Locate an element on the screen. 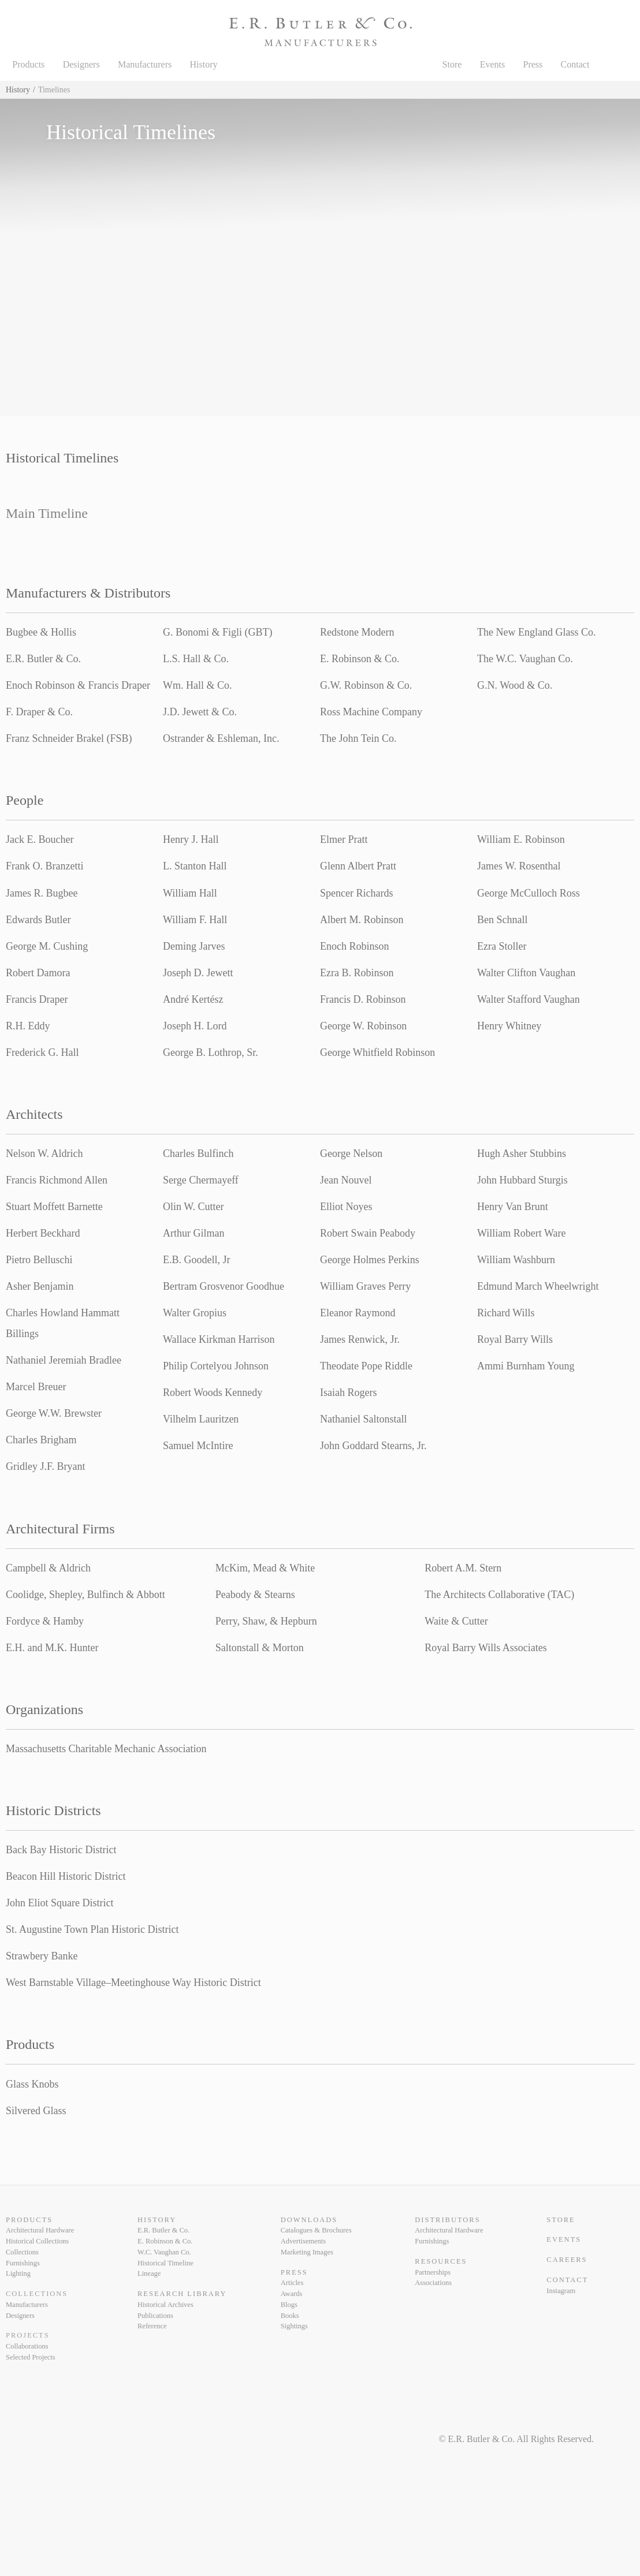 Image resolution: width=640 pixels, height=2576 pixels. Distributors is located at coordinates (447, 2220).